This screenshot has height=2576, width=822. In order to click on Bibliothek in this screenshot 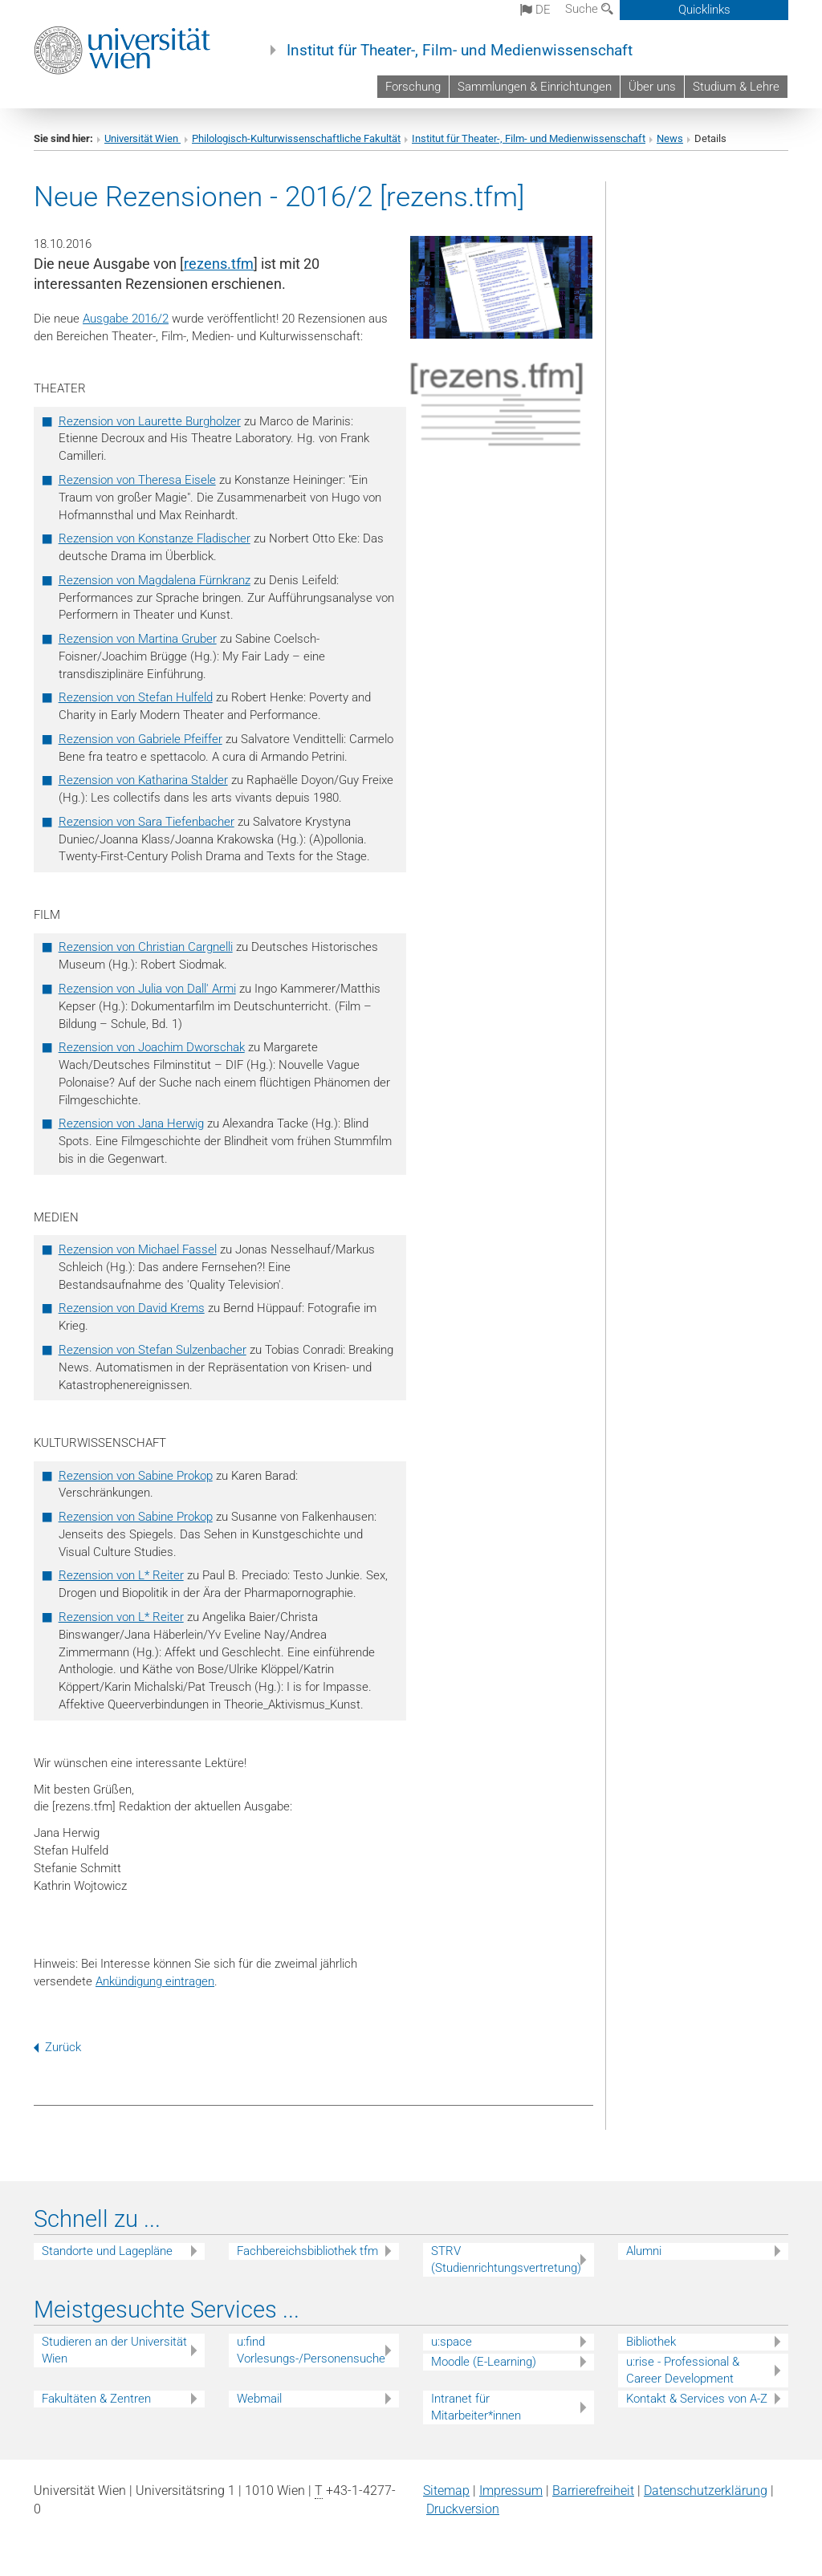, I will do `click(651, 2341)`.